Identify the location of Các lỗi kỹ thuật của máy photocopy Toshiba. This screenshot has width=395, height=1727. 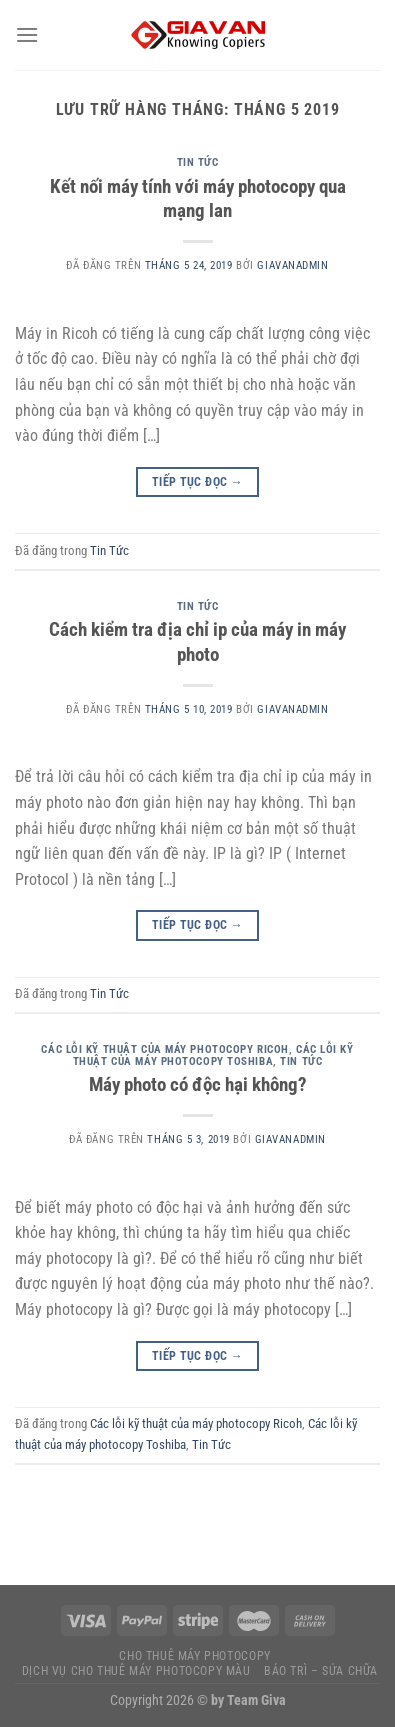
(213, 1055).